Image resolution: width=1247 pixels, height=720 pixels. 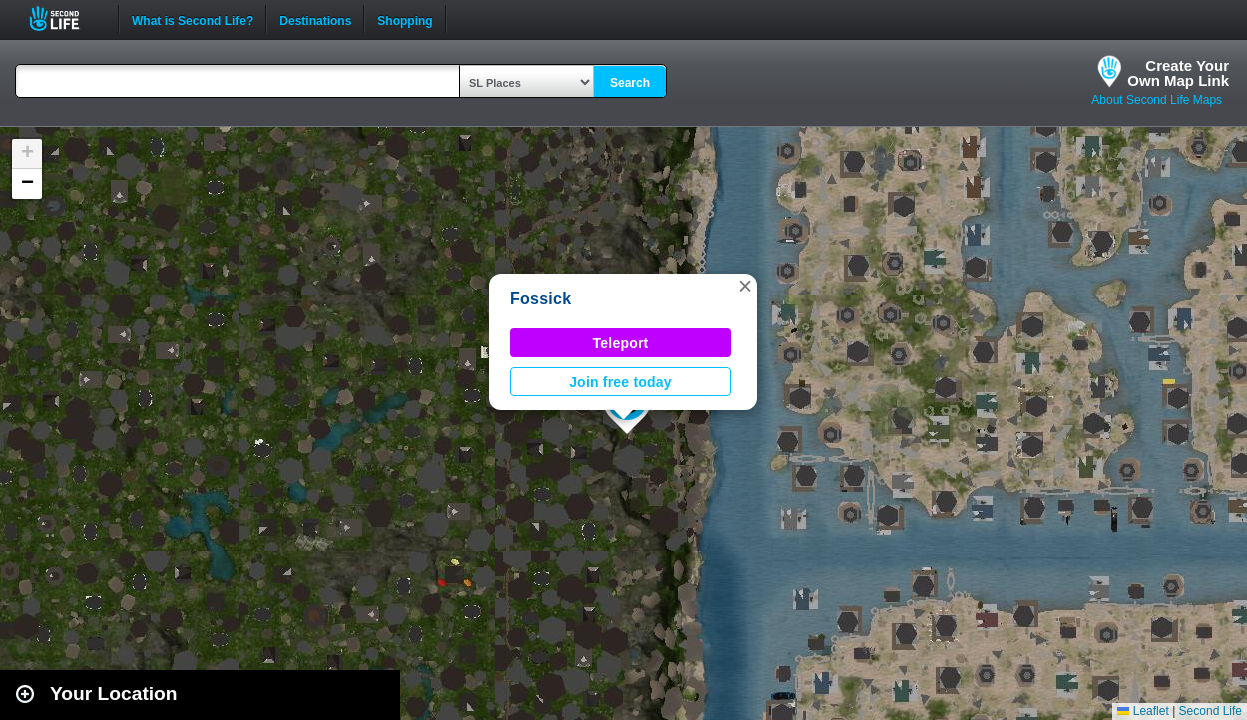 What do you see at coordinates (65, 18) in the screenshot?
I see `Second Life` at bounding box center [65, 18].